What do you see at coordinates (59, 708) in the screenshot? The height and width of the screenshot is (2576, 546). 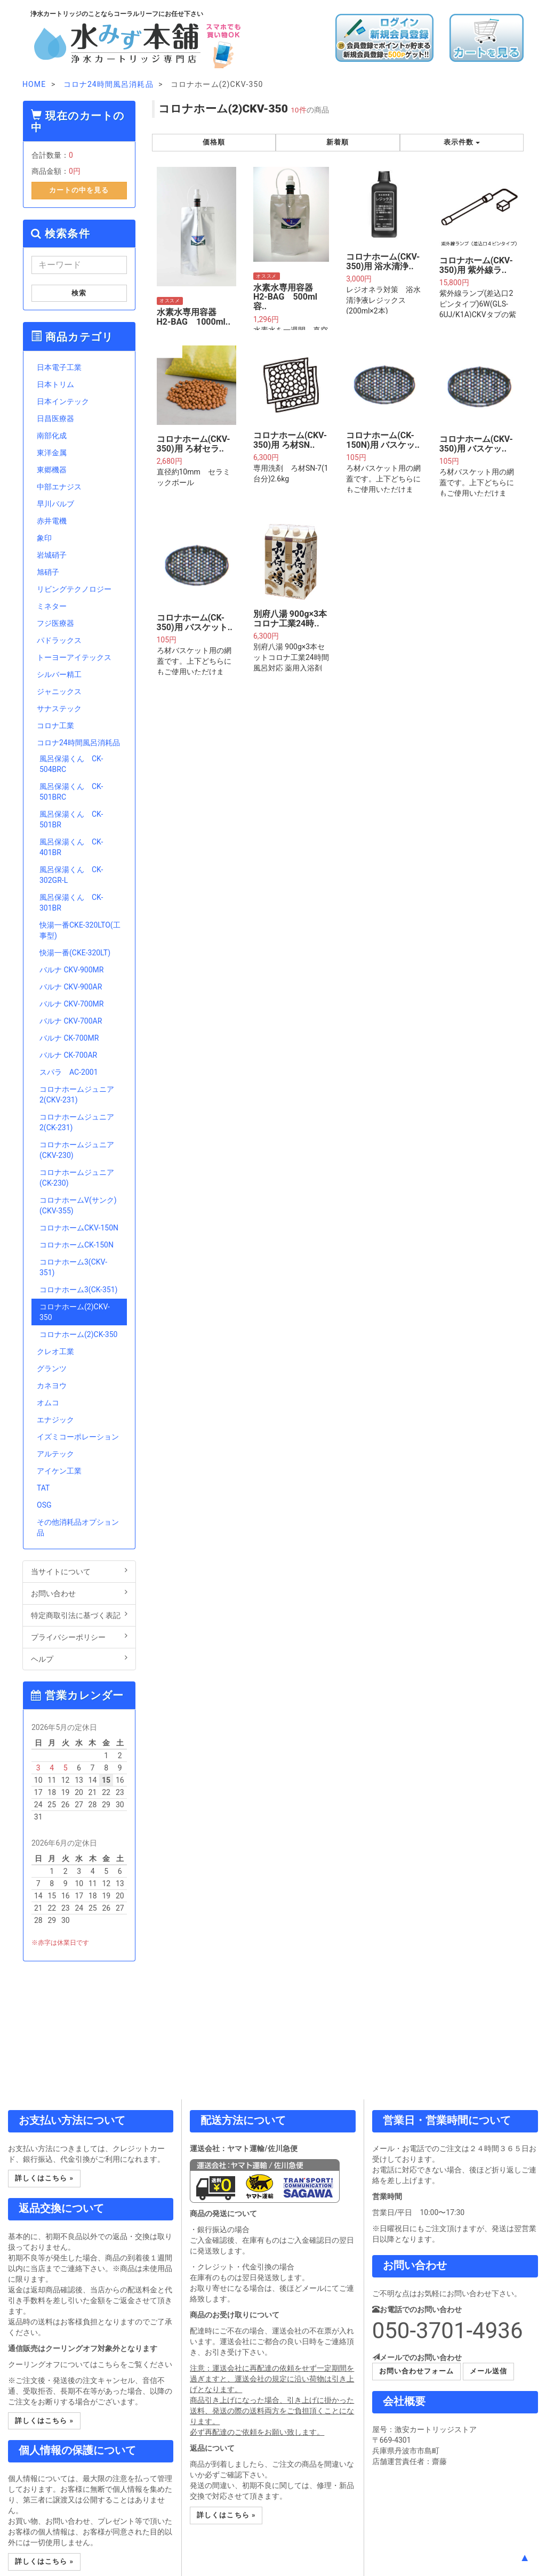 I see `サナステック` at bounding box center [59, 708].